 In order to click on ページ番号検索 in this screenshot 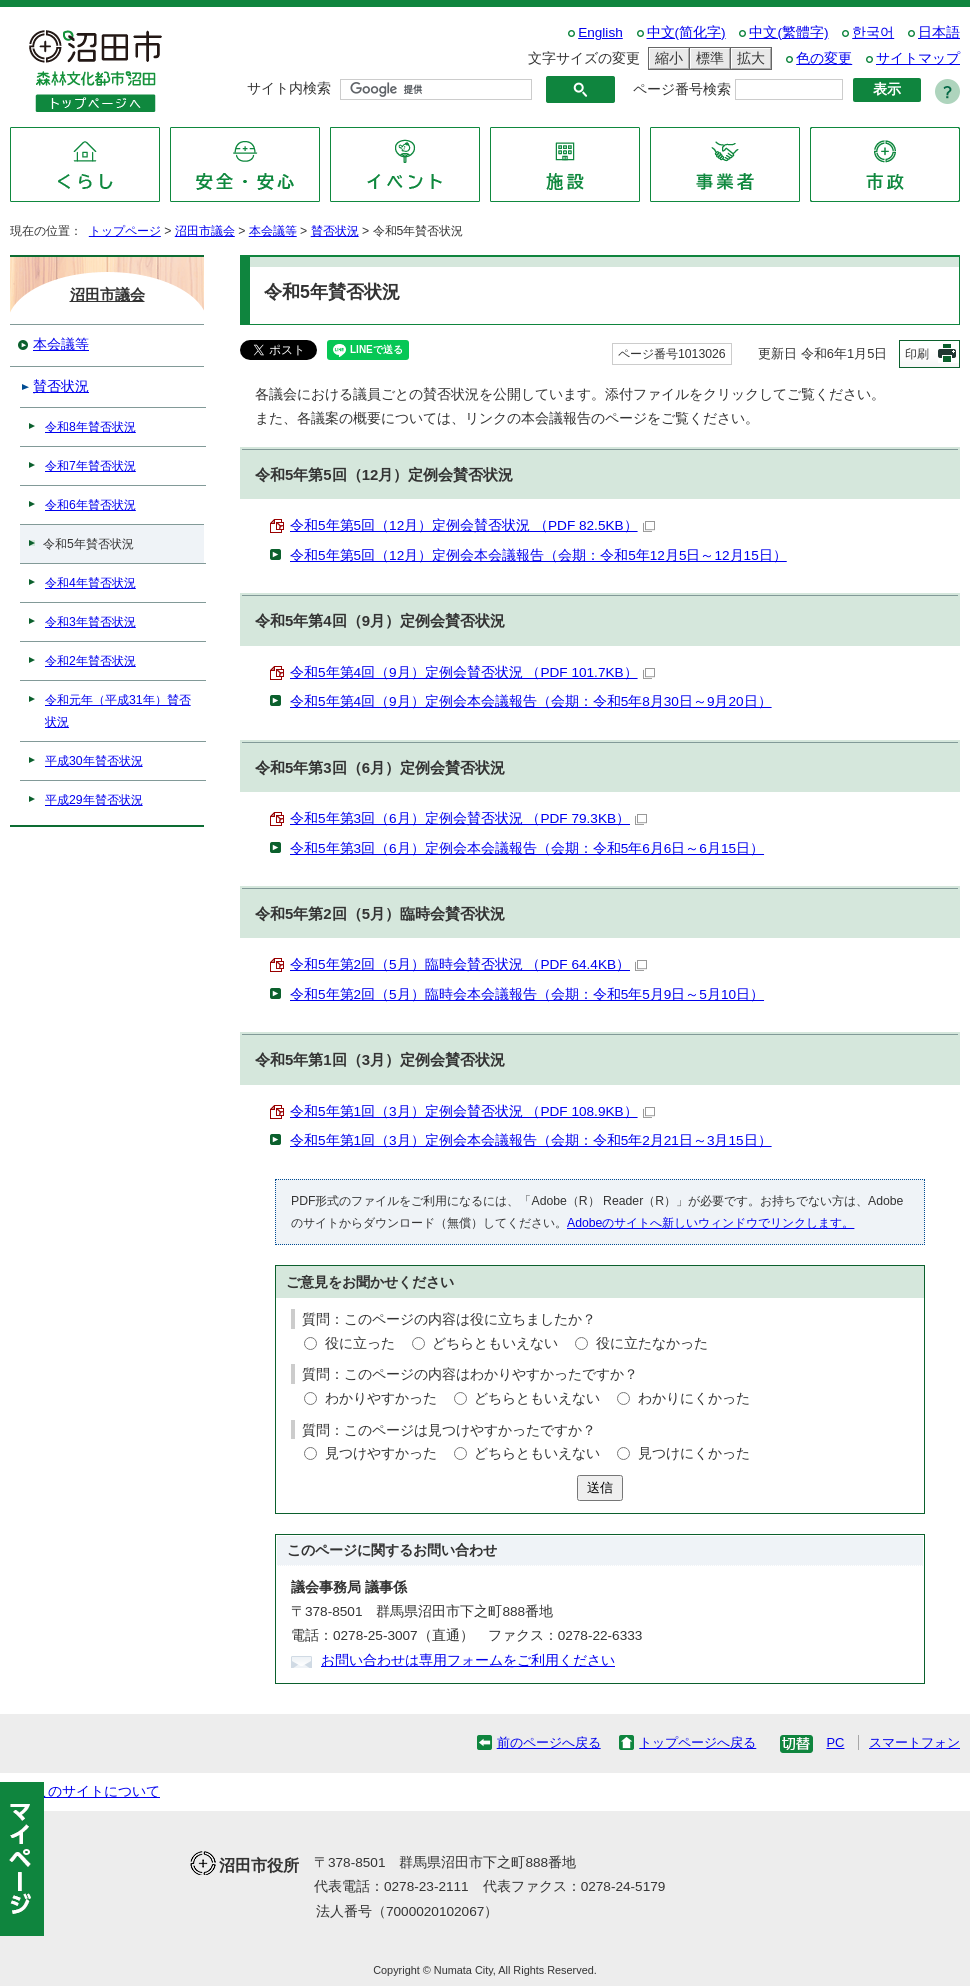, I will do `click(682, 89)`.